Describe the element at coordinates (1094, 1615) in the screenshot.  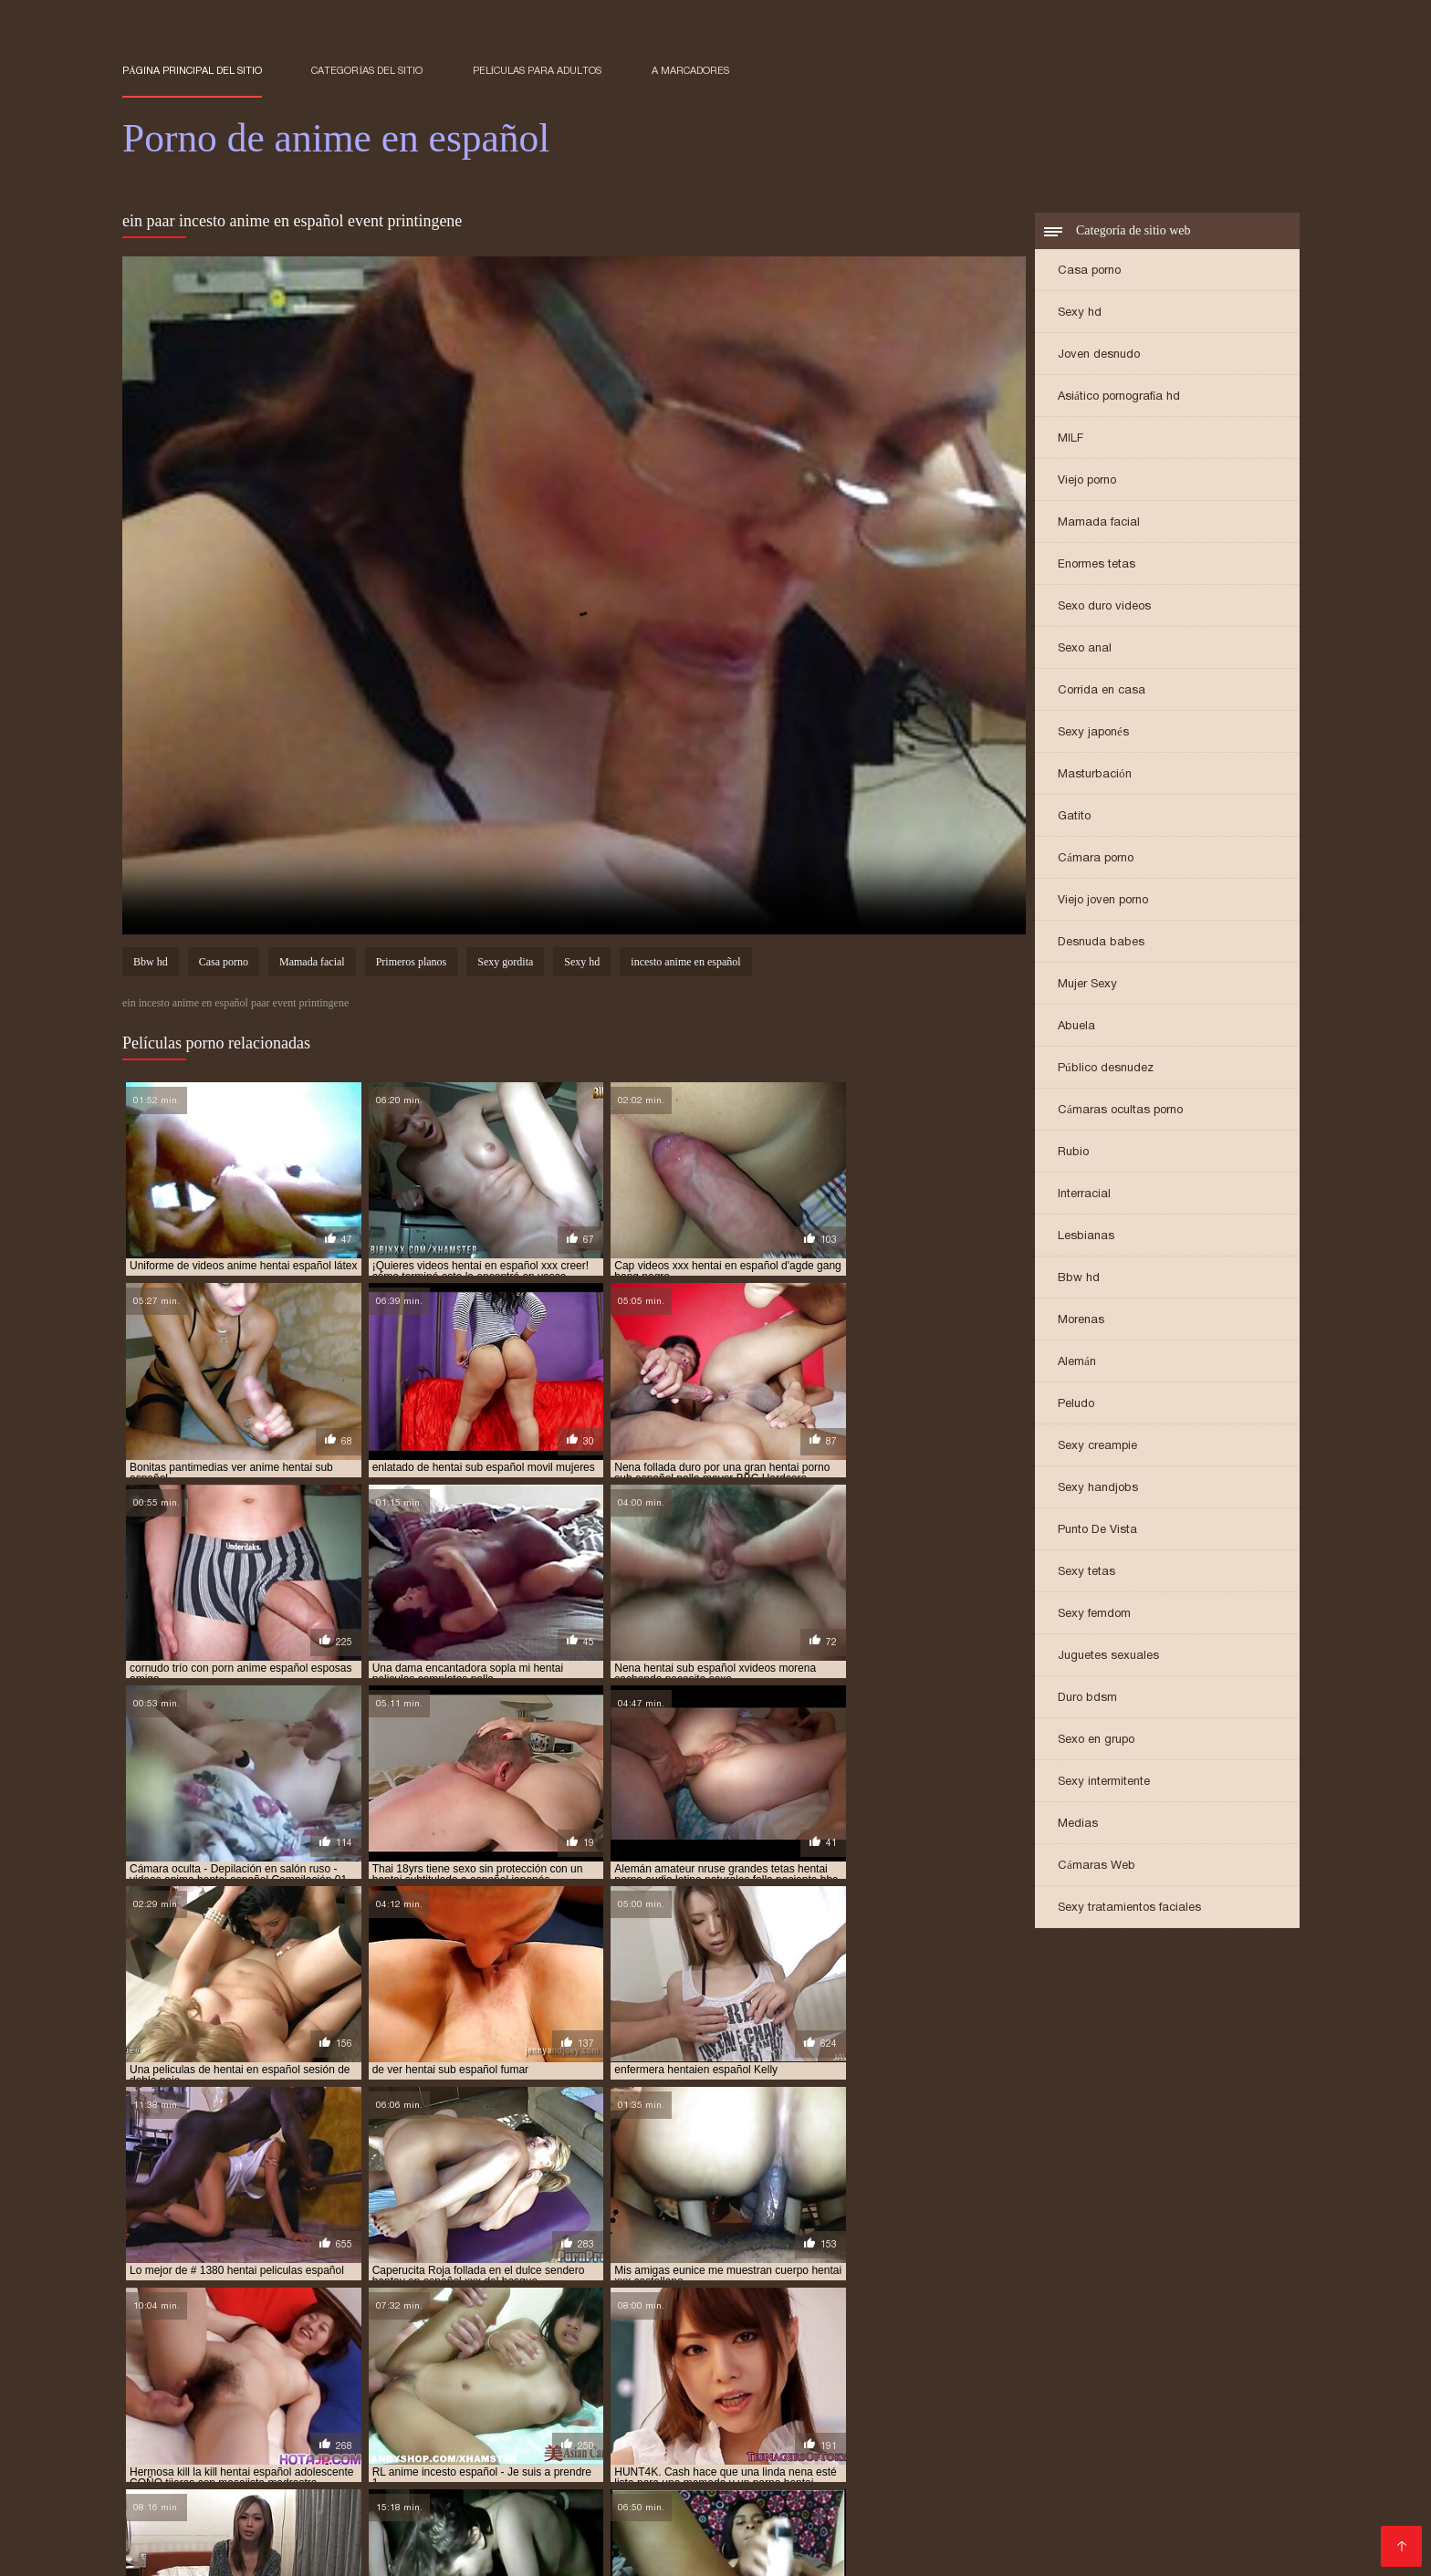
I see `Sexy femdom` at that location.